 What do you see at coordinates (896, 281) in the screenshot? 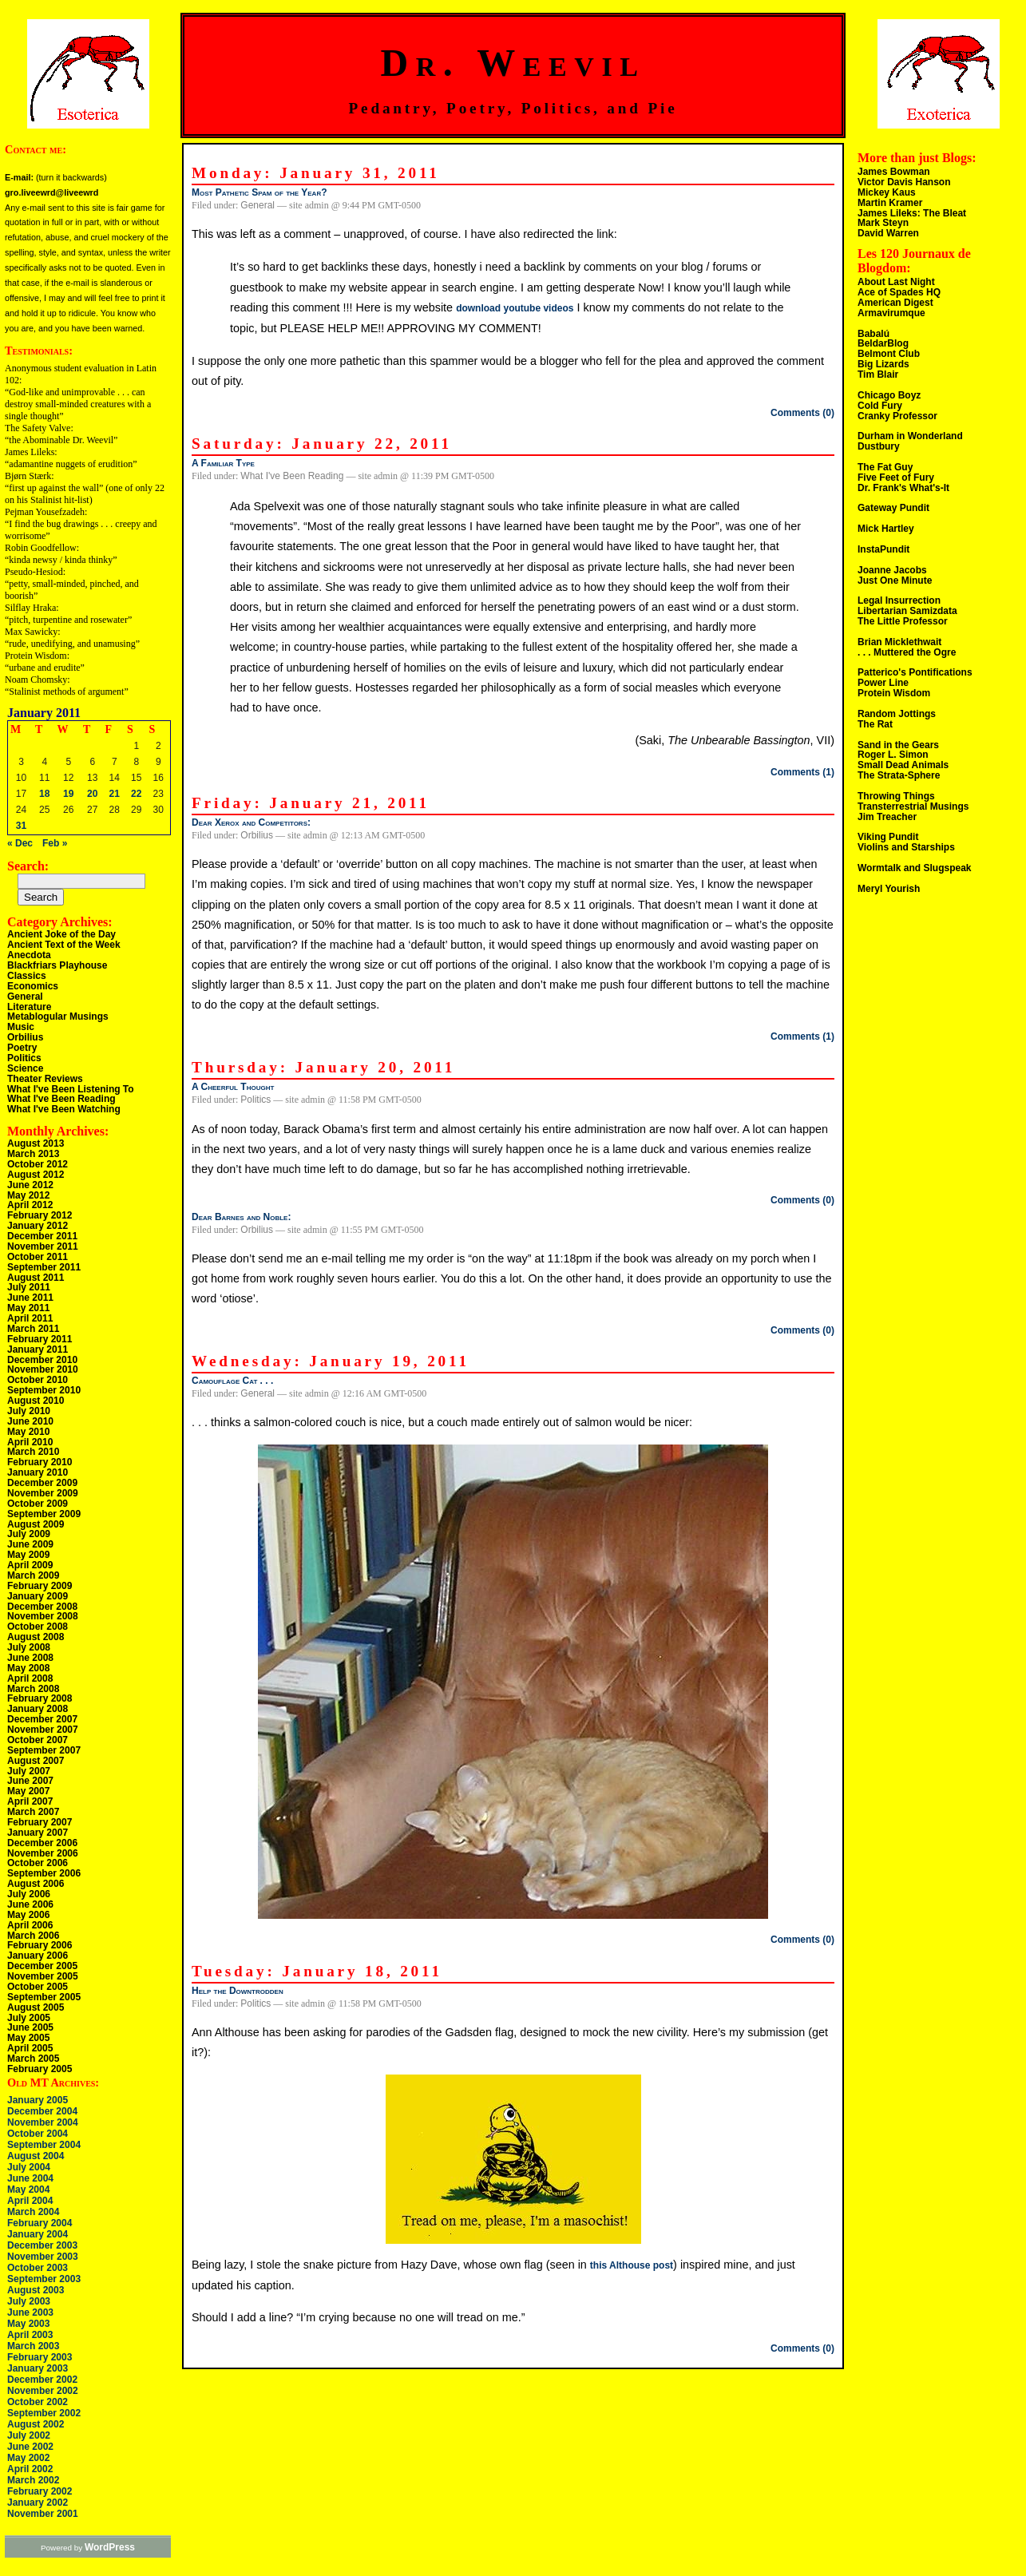
I see `About Last Night` at bounding box center [896, 281].